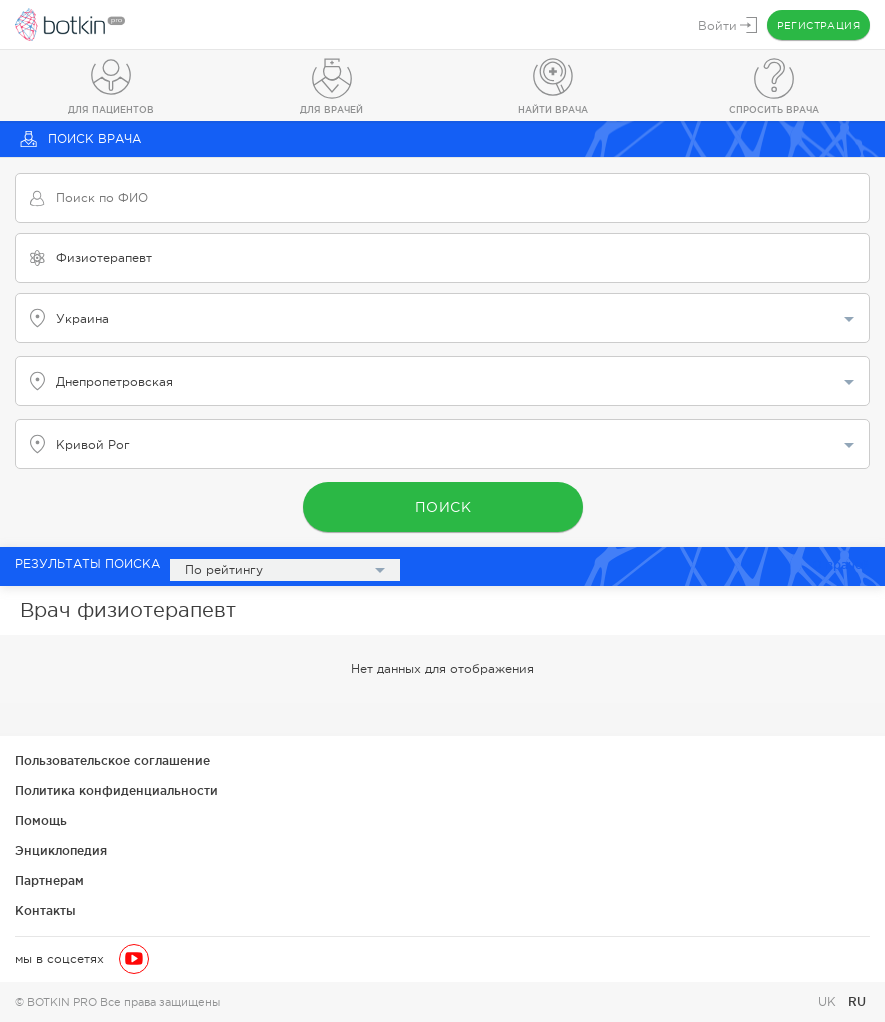 Image resolution: width=885 pixels, height=1022 pixels. I want to click on Поиск, so click(442, 507).